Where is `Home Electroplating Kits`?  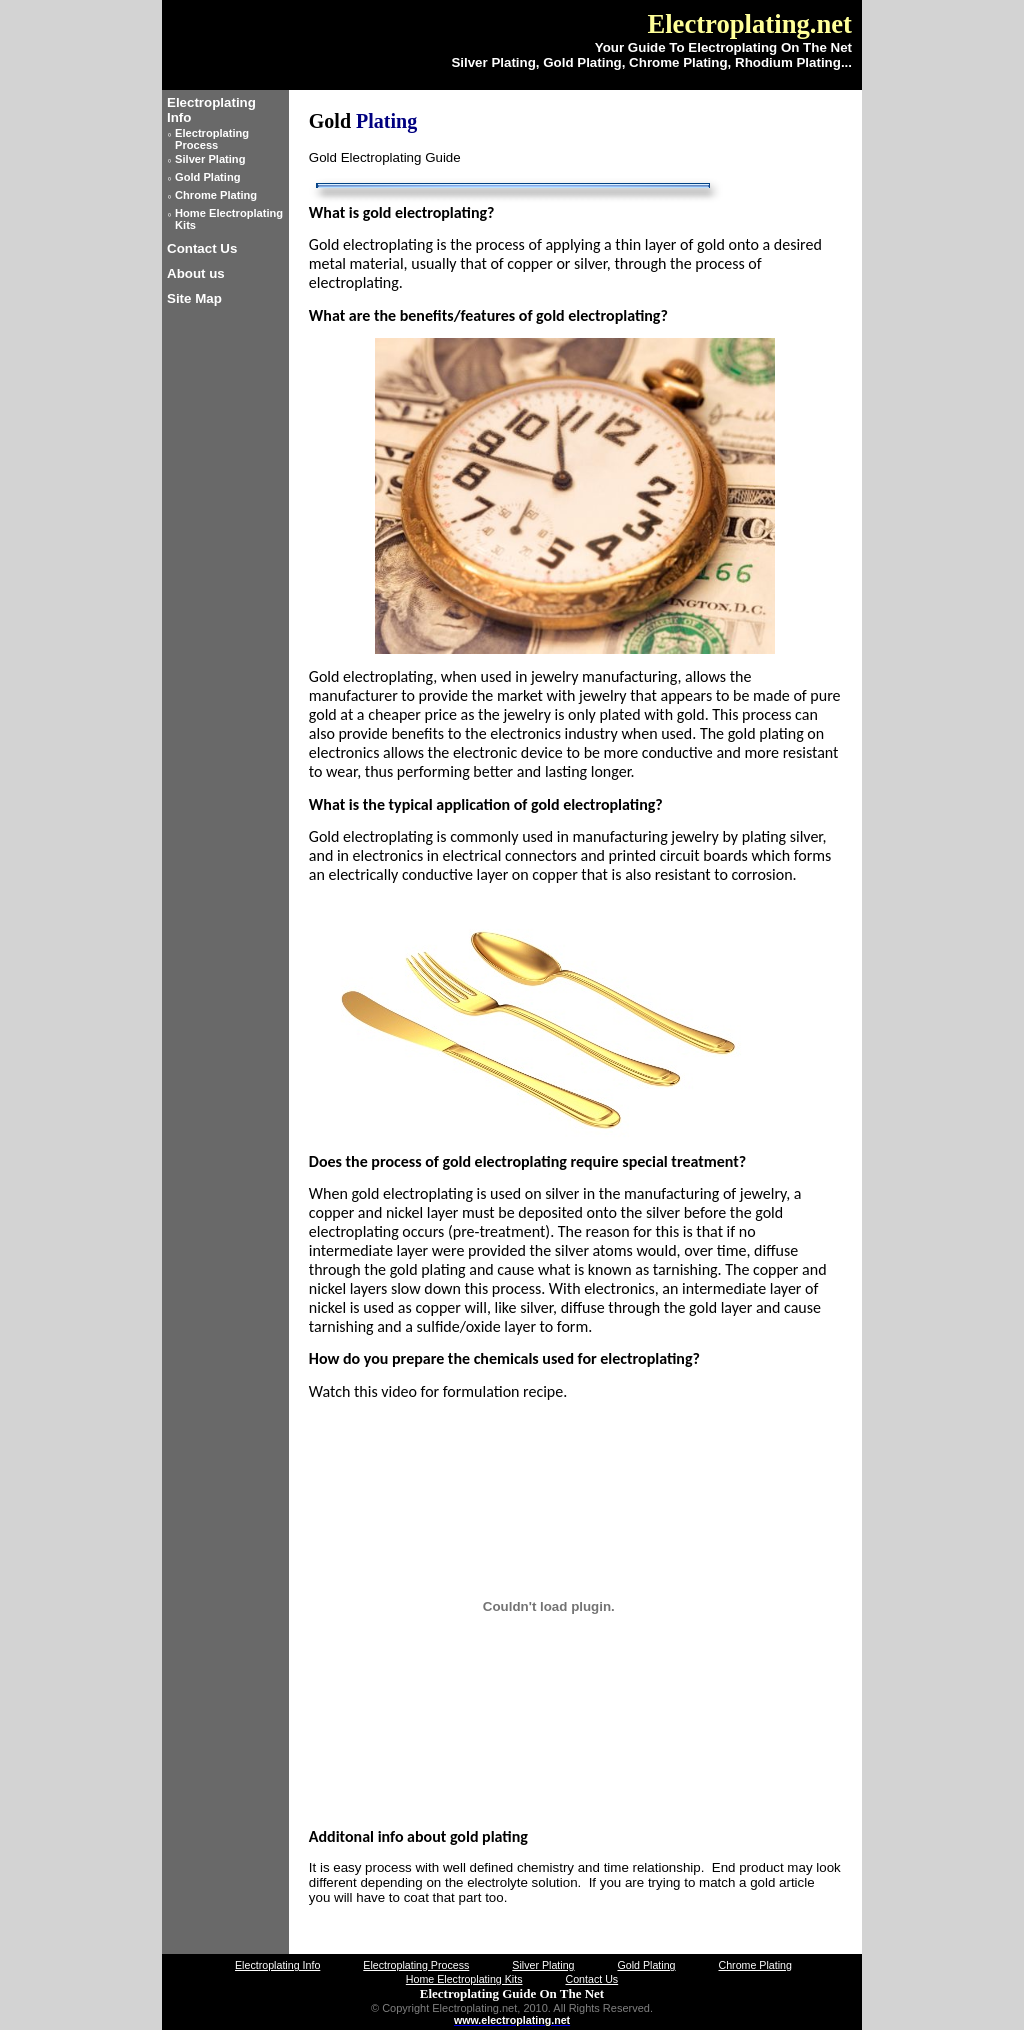
Home Electroplating Kits is located at coordinates (464, 1979).